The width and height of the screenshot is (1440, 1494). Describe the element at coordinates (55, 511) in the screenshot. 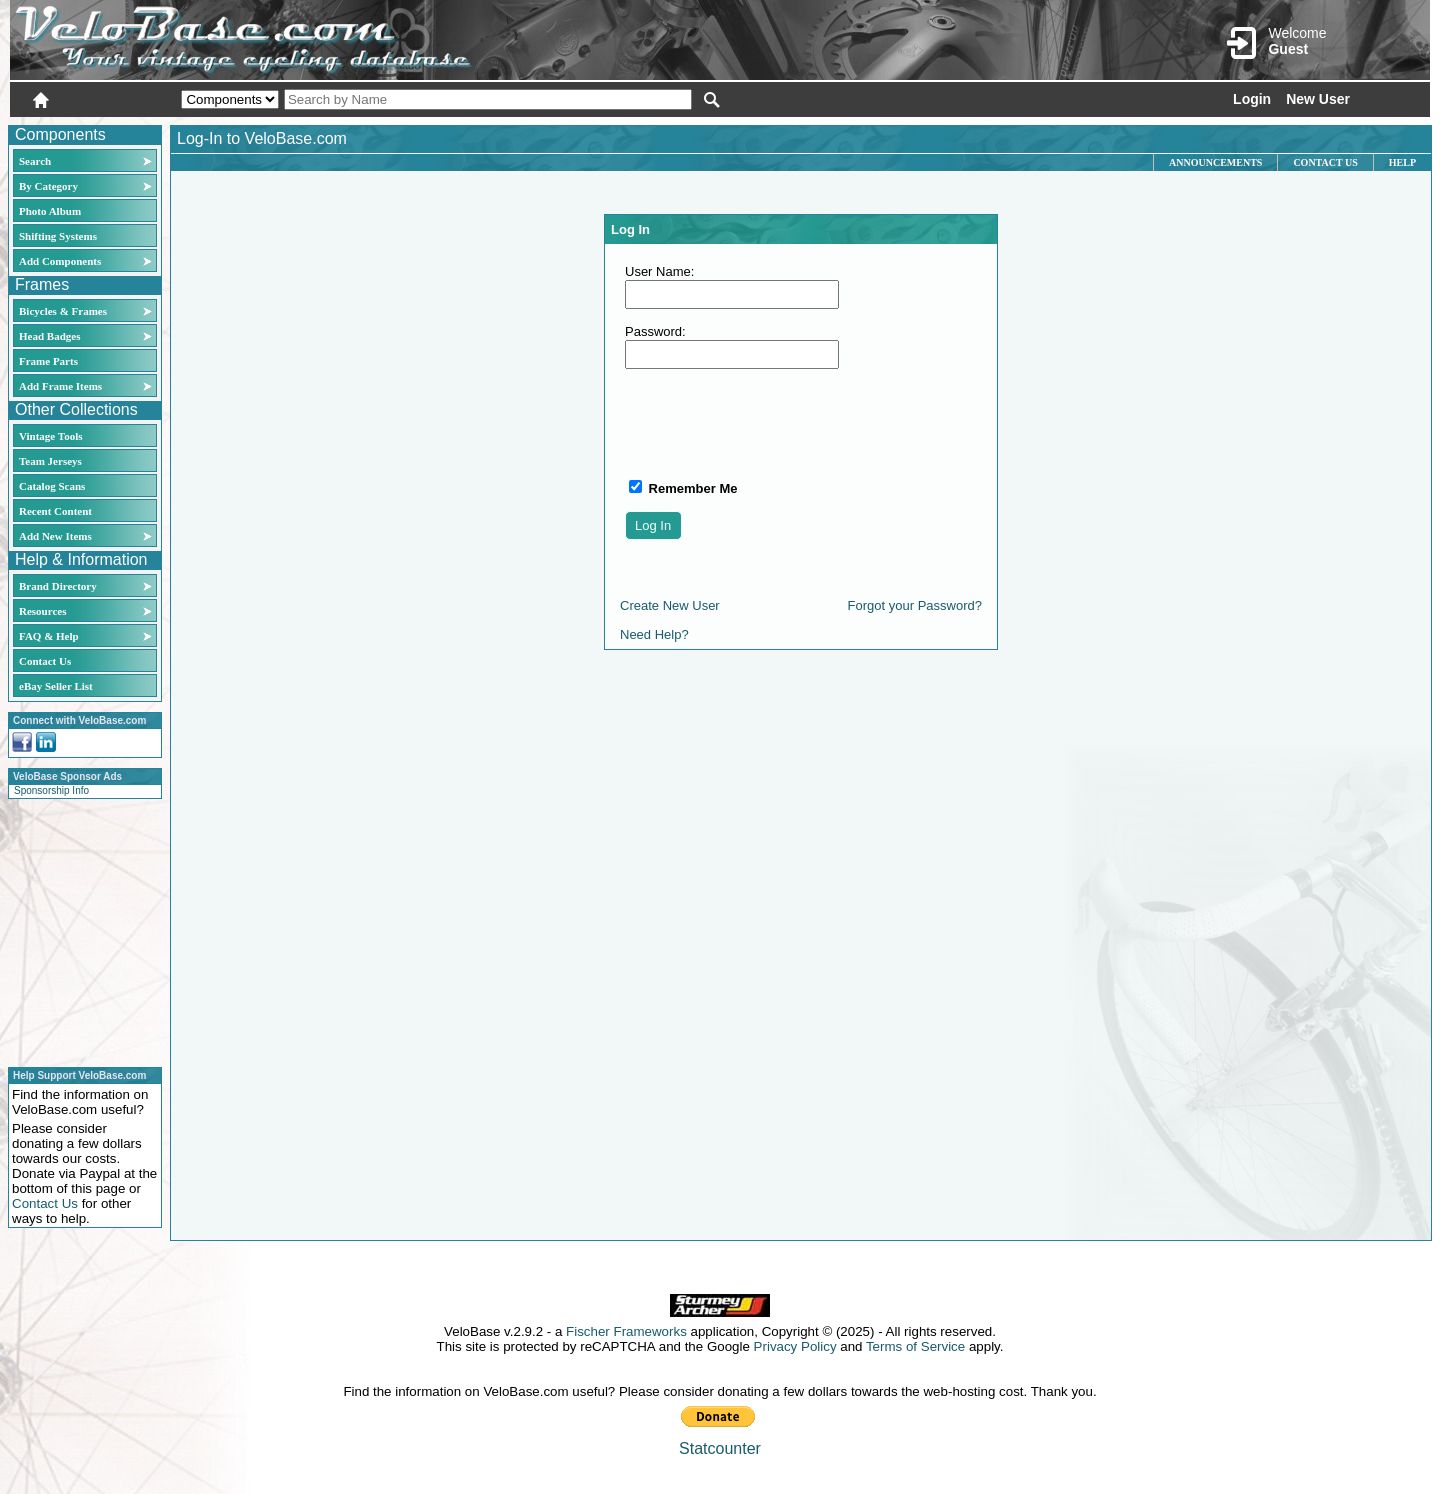

I see `Recent Content` at that location.